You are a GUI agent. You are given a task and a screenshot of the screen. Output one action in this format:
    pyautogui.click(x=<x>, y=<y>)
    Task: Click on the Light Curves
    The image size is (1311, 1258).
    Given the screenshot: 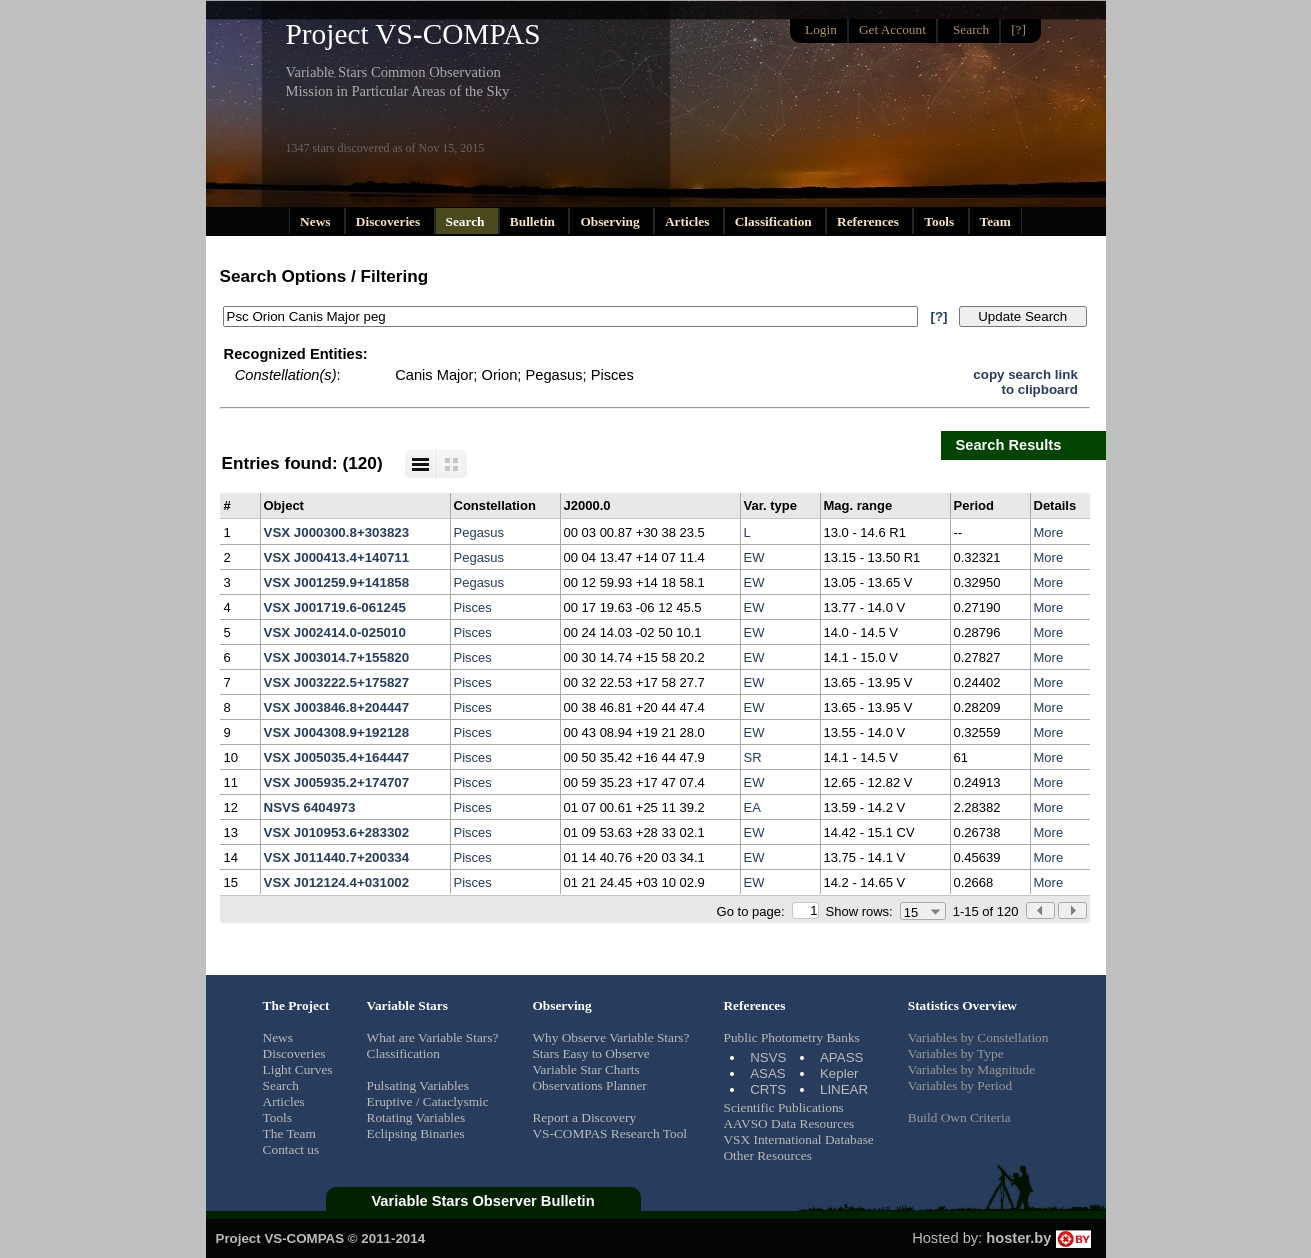 What is the action you would take?
    pyautogui.click(x=298, y=1069)
    